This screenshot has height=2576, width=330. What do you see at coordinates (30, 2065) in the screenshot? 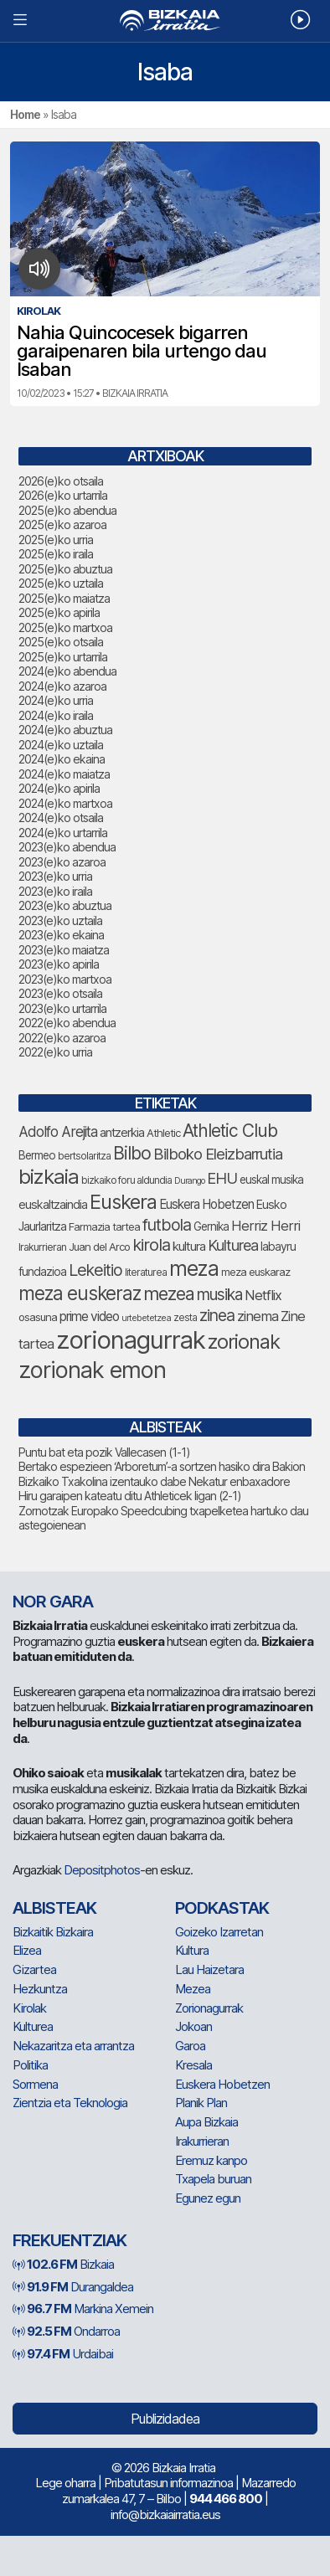
I see `Politika` at bounding box center [30, 2065].